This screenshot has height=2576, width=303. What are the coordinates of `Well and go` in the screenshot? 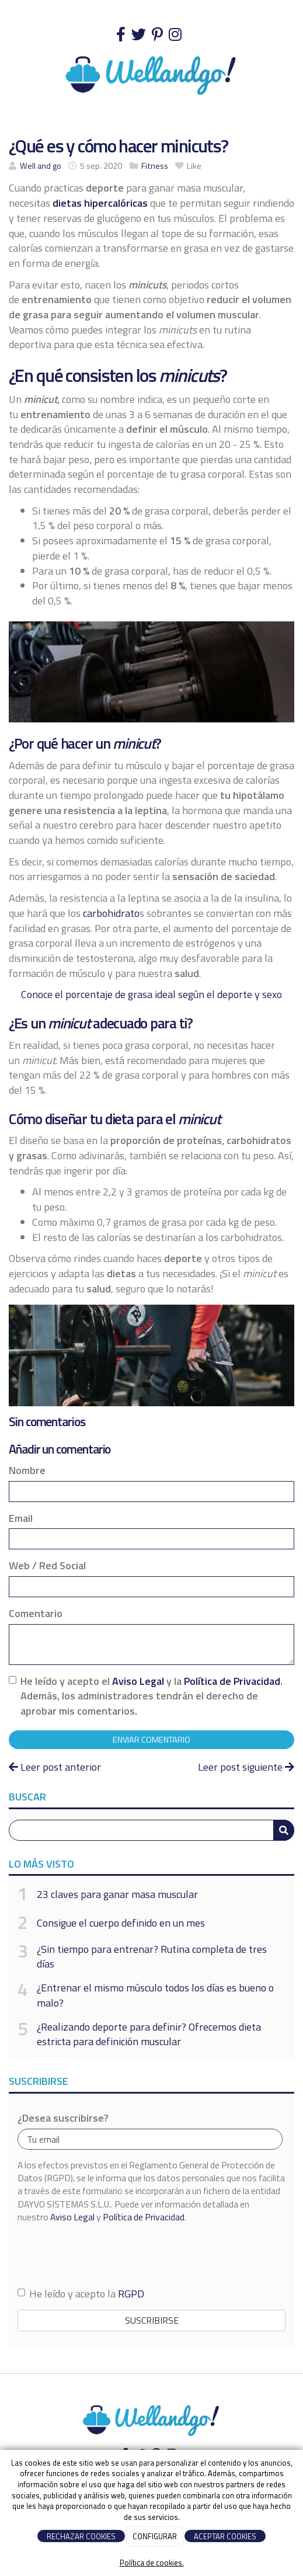 It's located at (40, 165).